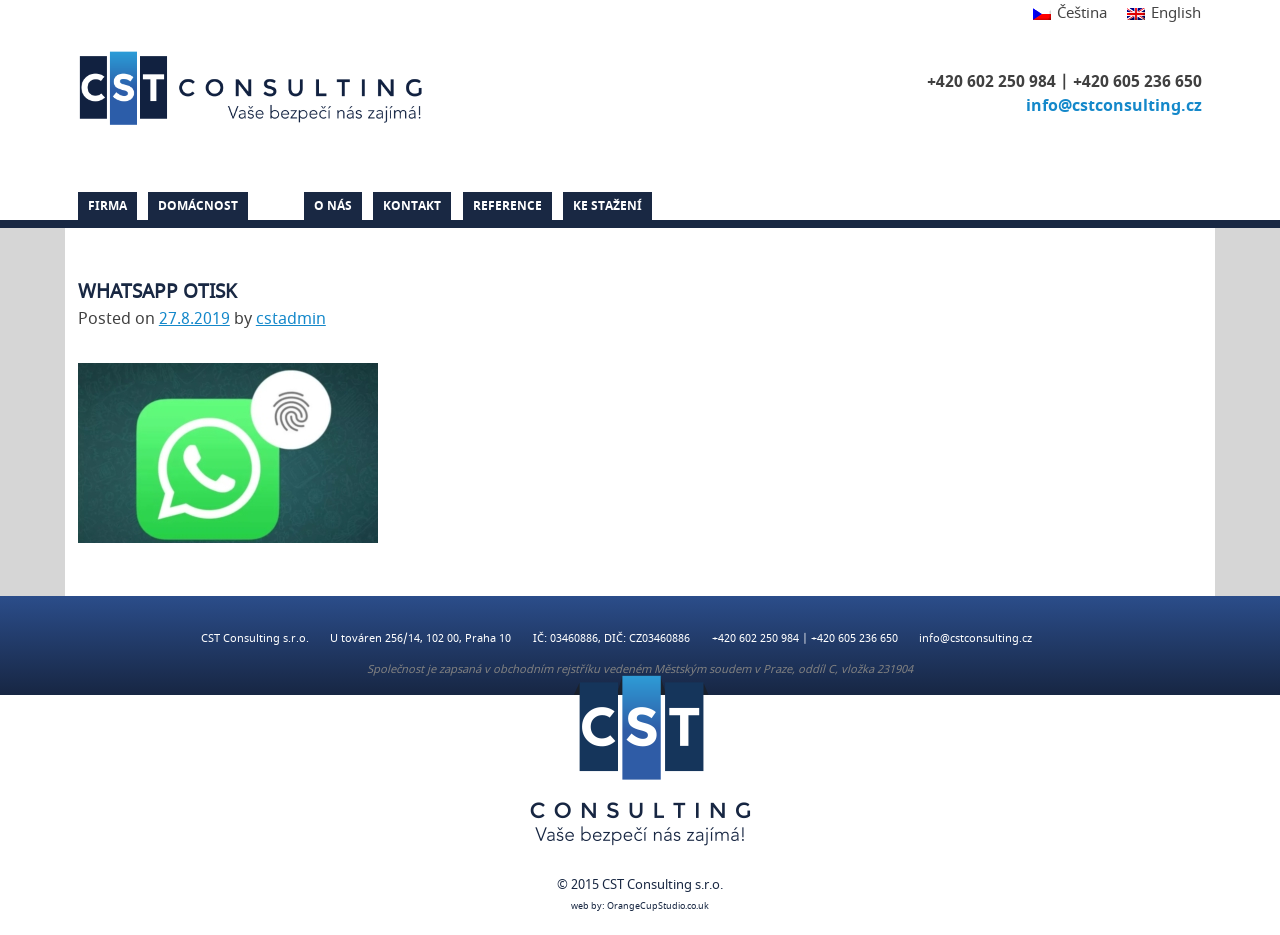 The width and height of the screenshot is (1280, 935). What do you see at coordinates (254, 88) in the screenshot?
I see `CST Consulting` at bounding box center [254, 88].